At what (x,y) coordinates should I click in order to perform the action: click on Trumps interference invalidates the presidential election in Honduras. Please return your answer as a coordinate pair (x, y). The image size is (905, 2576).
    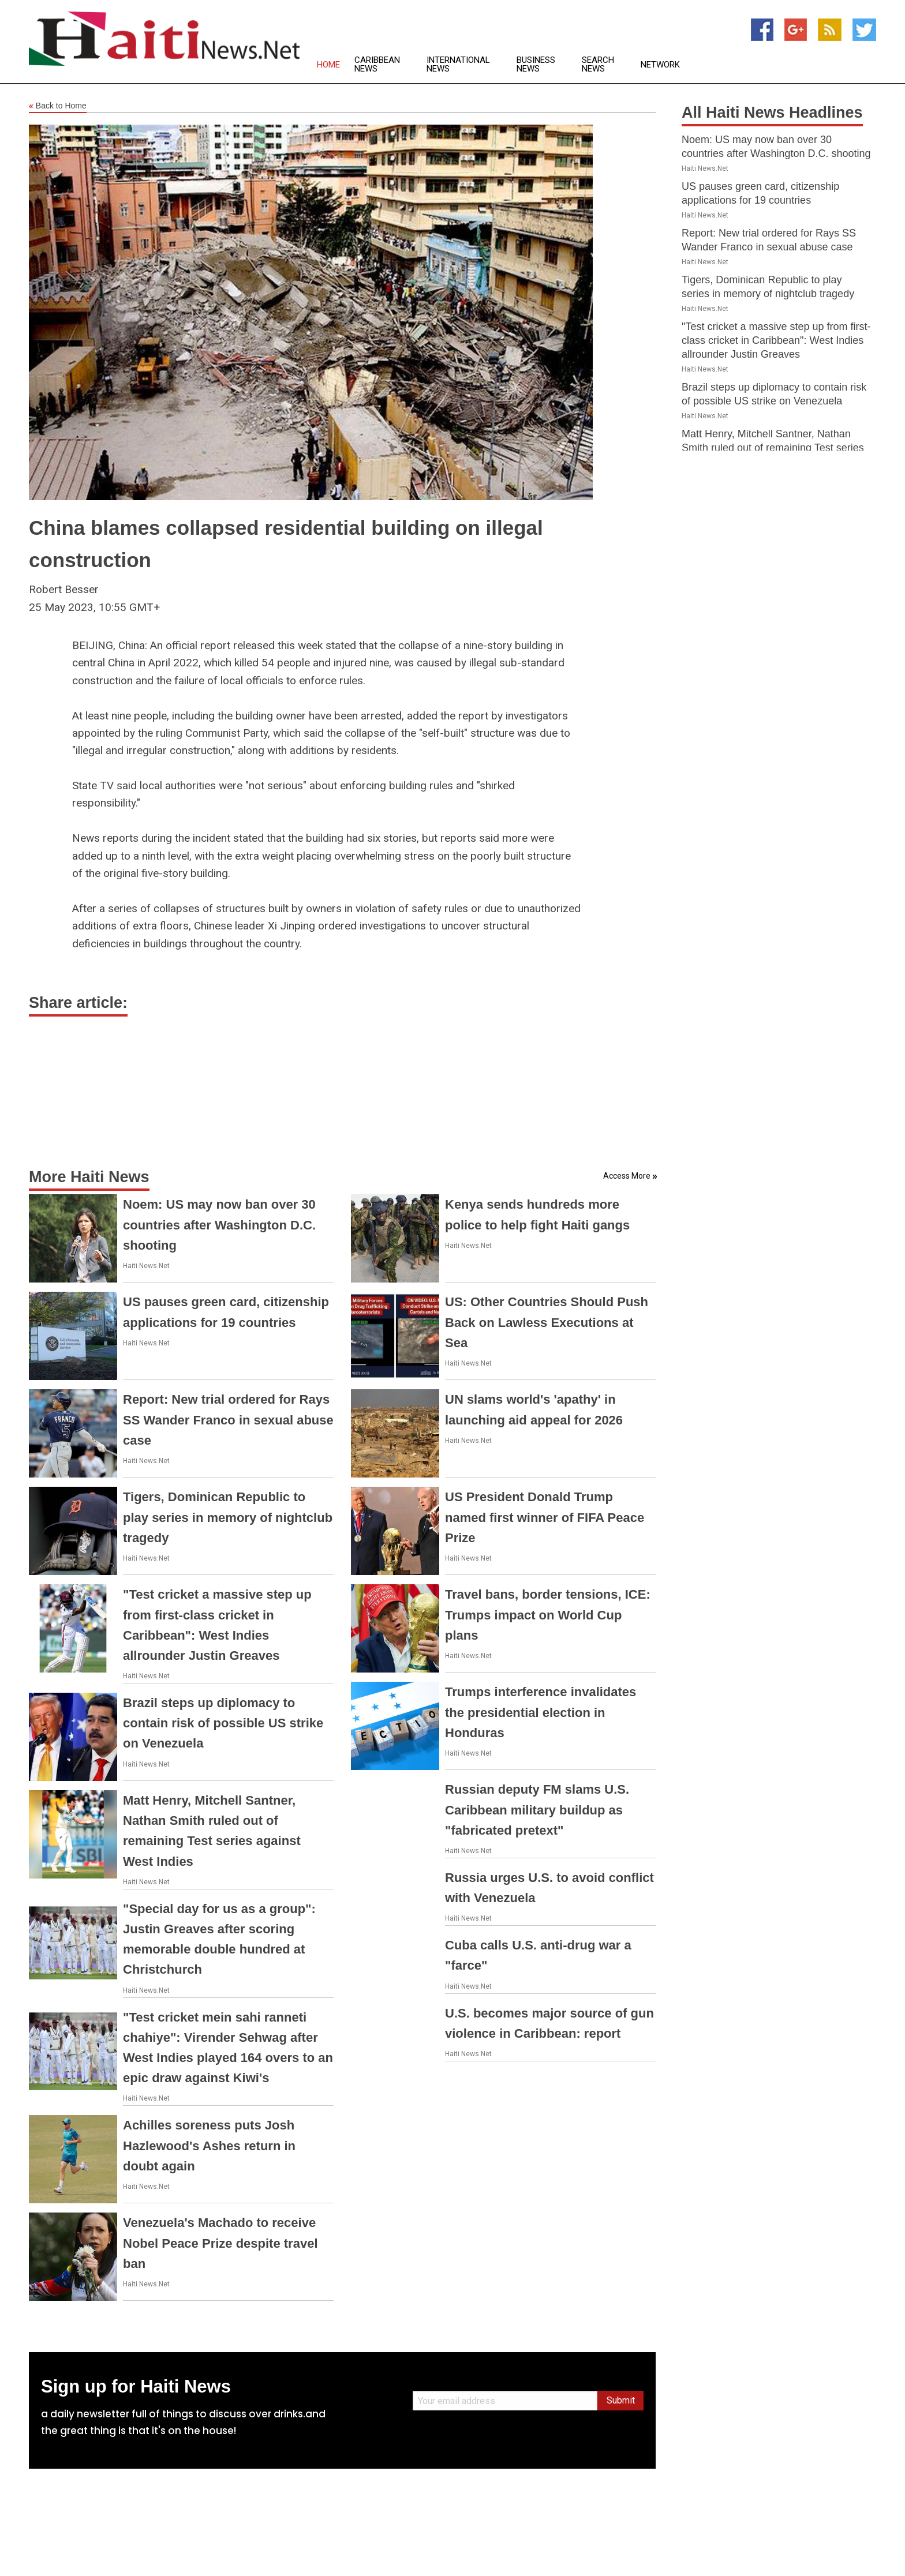
    Looking at the image, I should click on (540, 1712).